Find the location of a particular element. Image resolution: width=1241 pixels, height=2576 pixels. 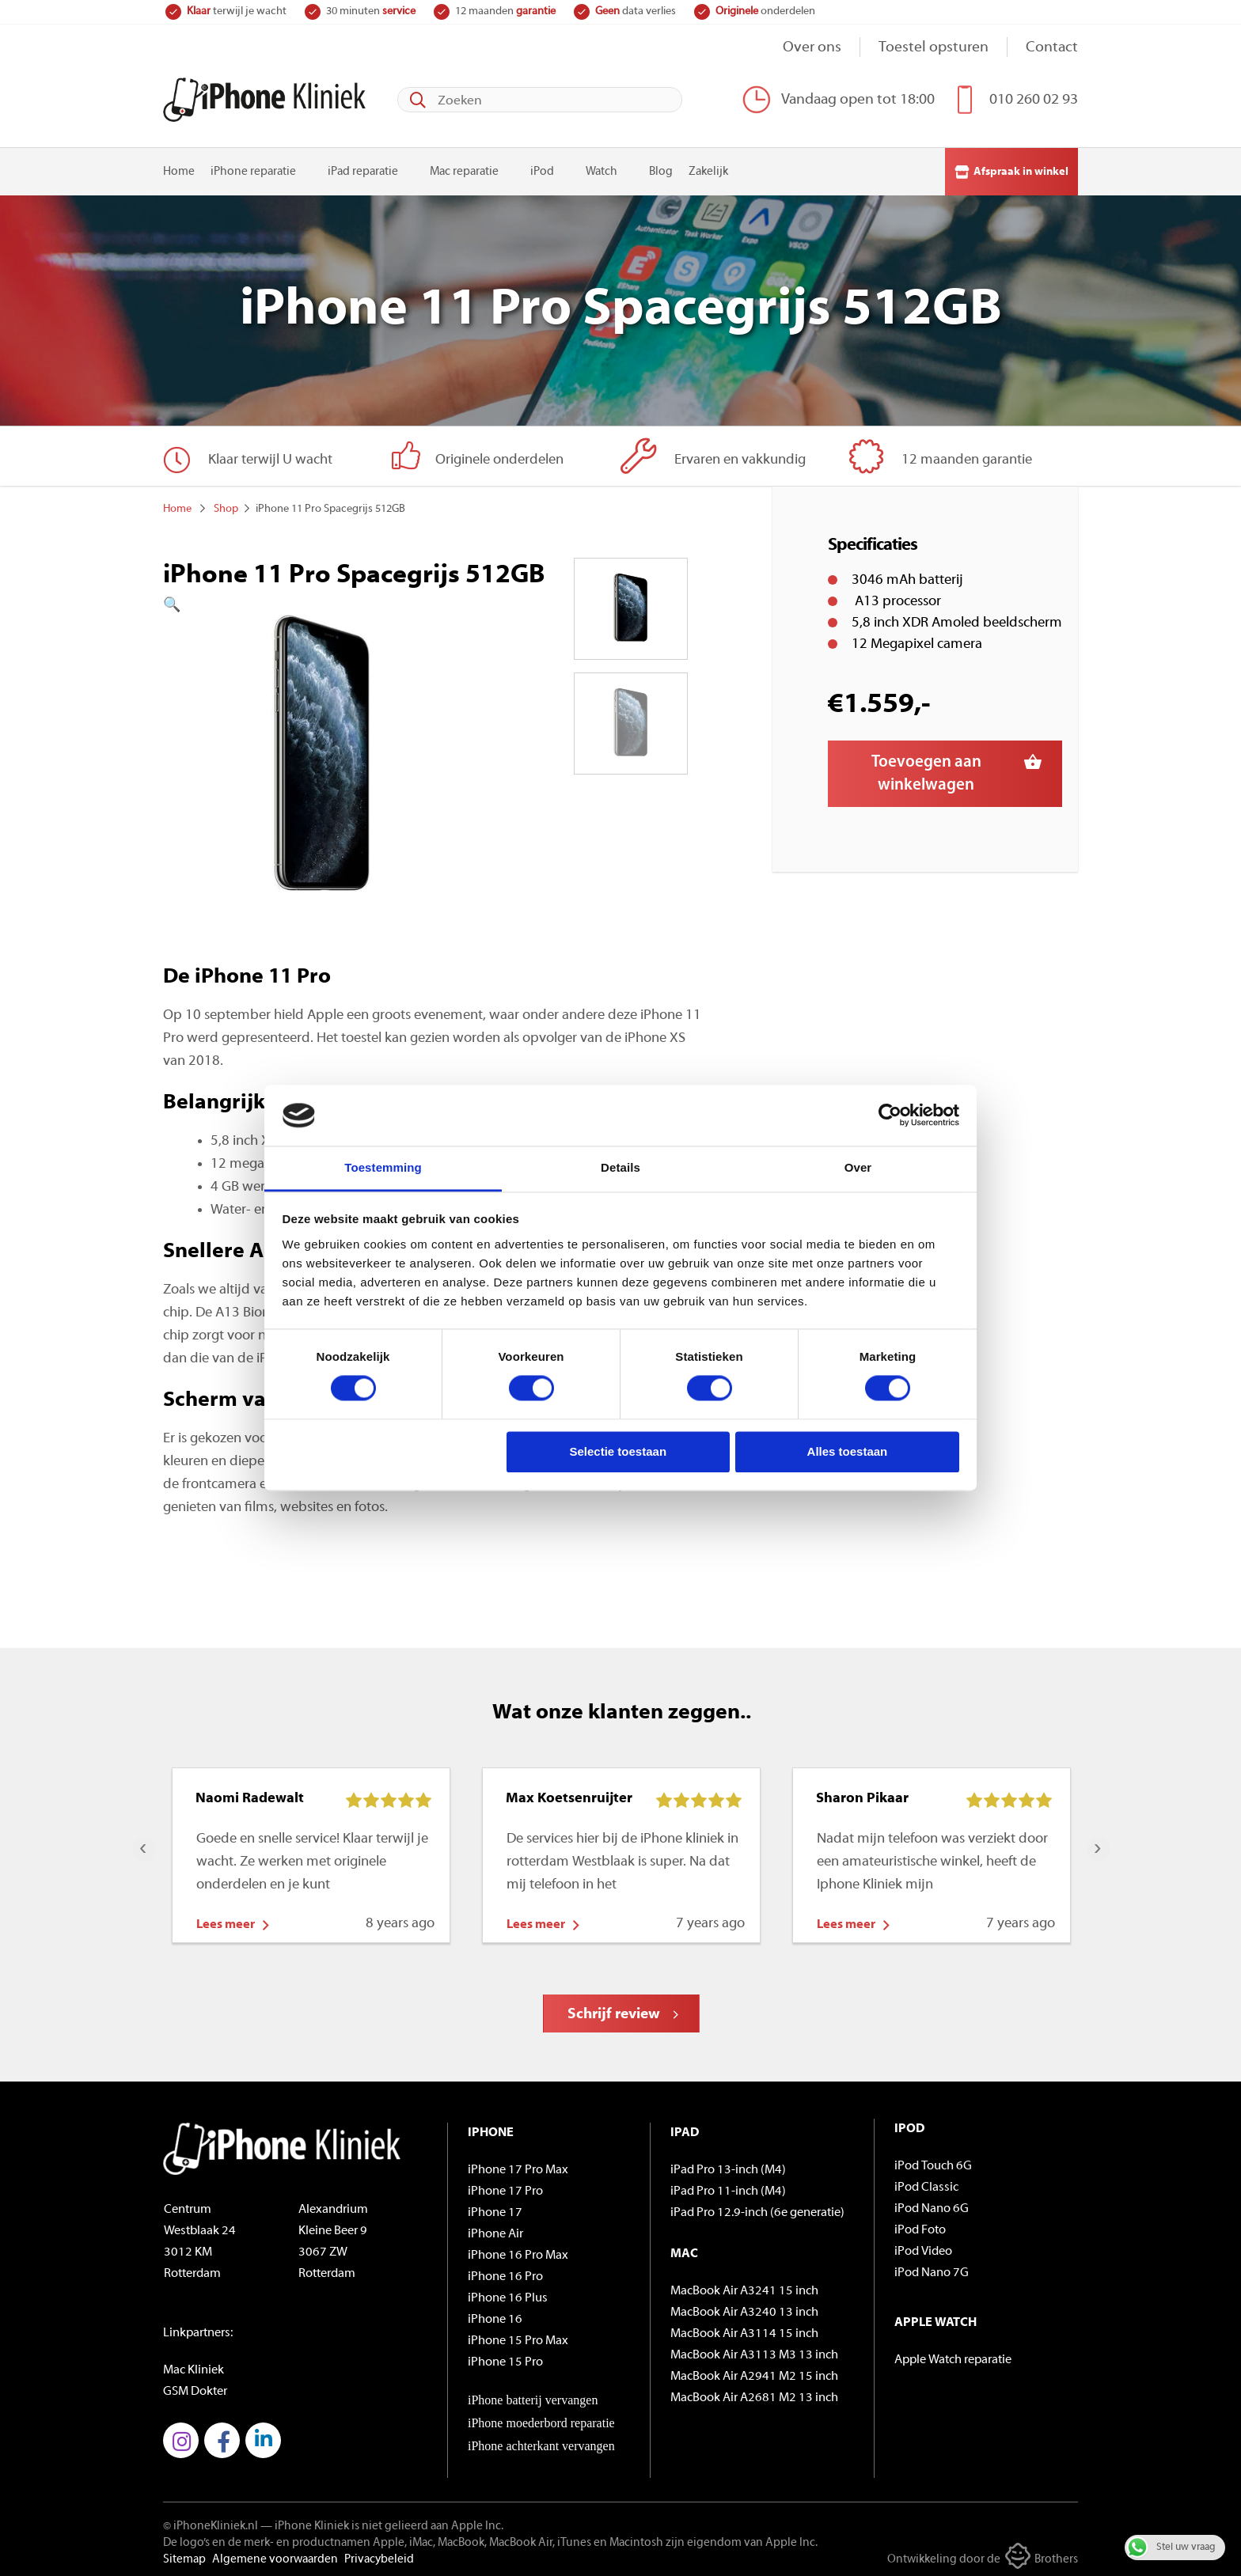

MacBook Air A3241 15 inch is located at coordinates (744, 2287).